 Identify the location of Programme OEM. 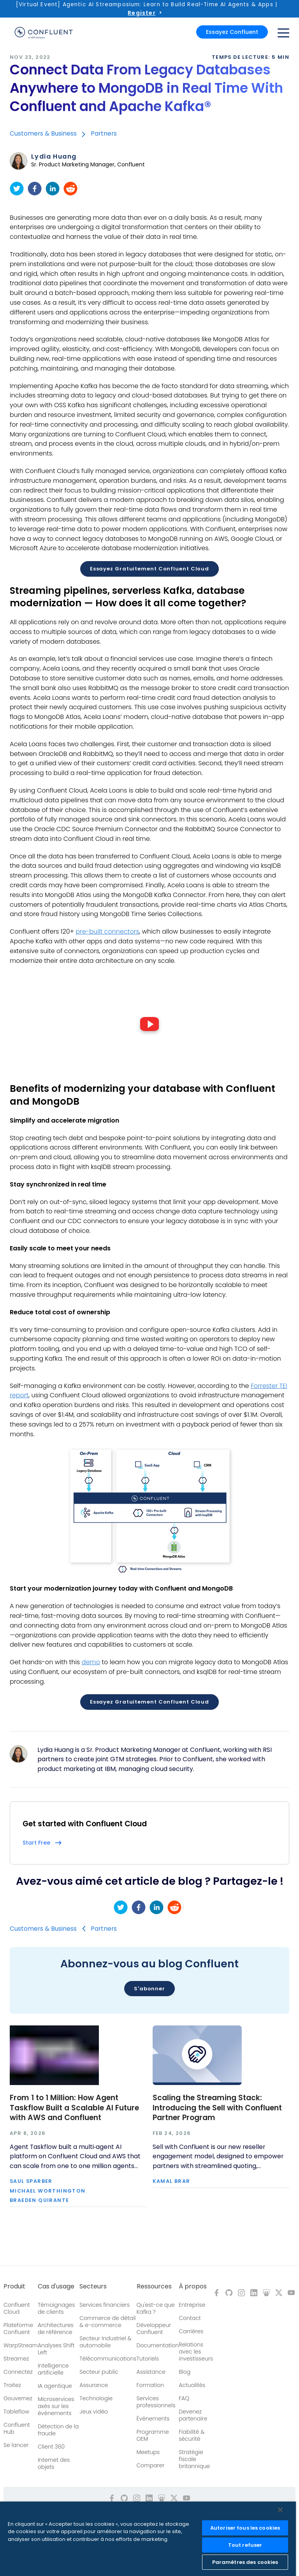
(153, 2435).